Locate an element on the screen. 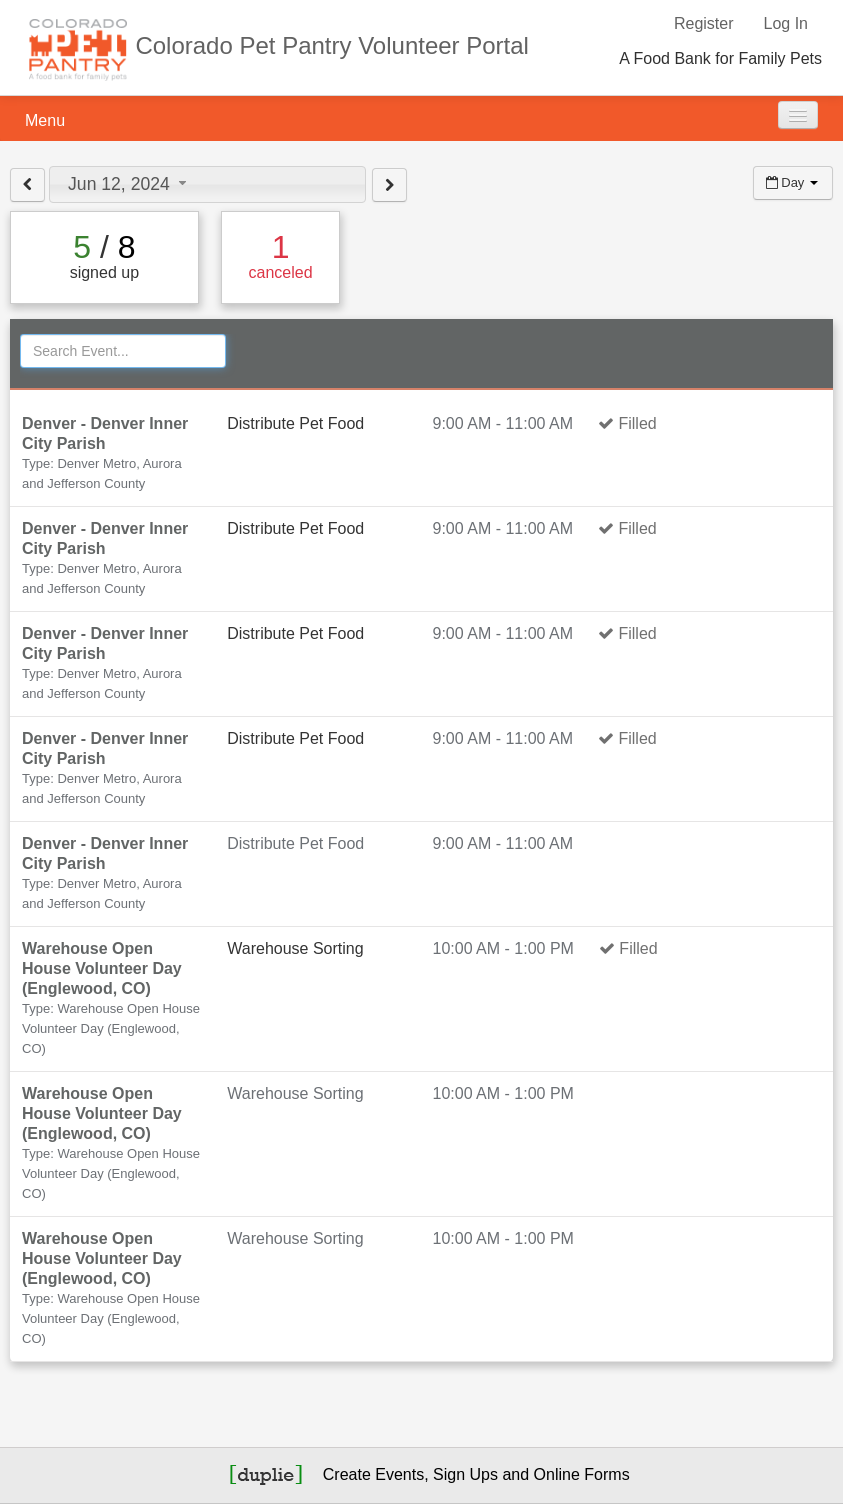 This screenshot has width=843, height=1504. Colorado Pet Pantry Volunteer Portal is located at coordinates (332, 45).